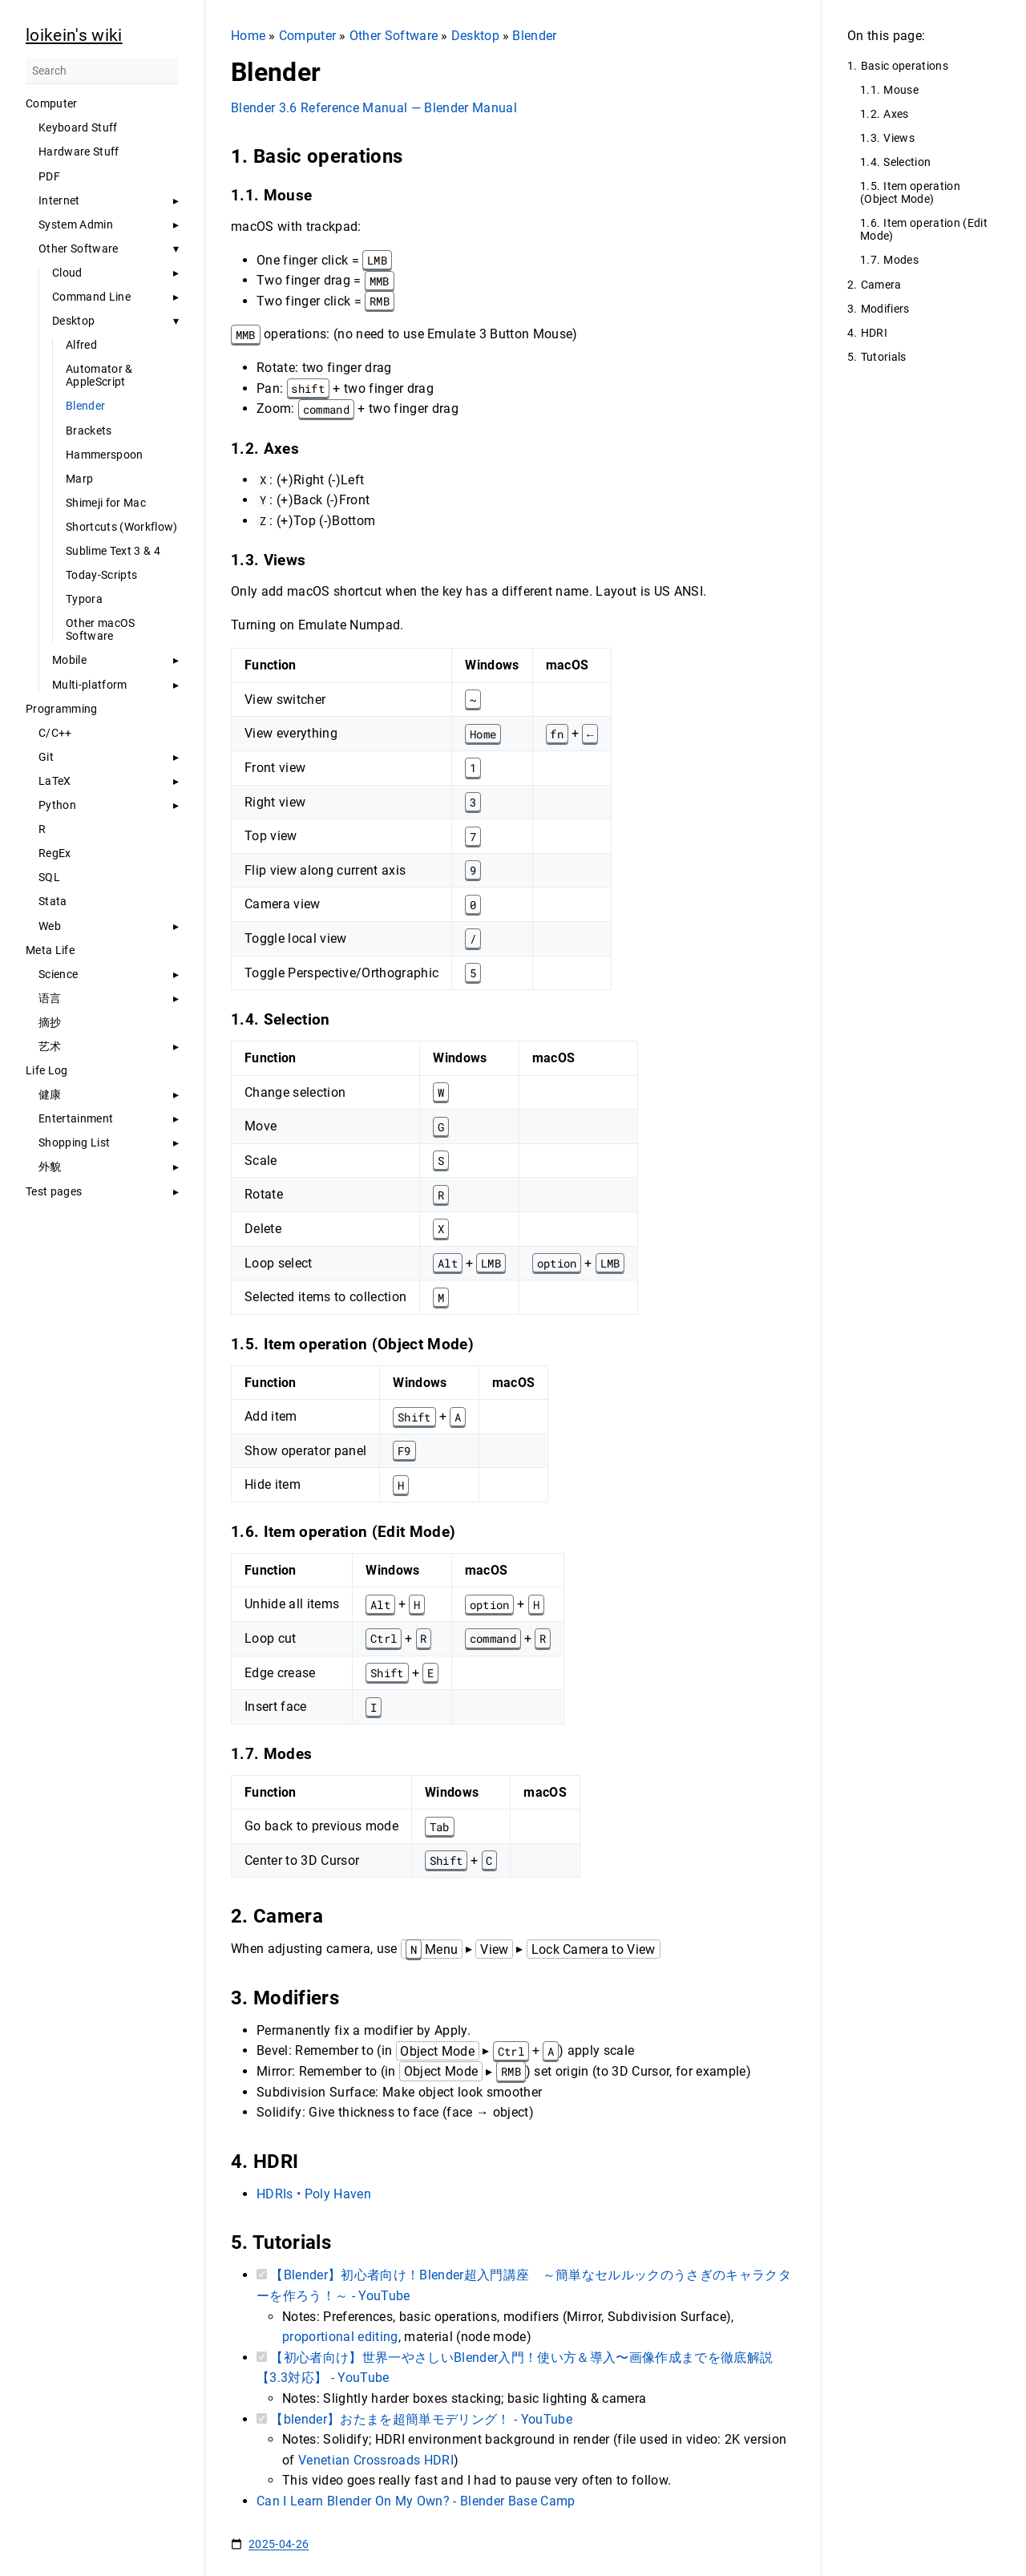 The width and height of the screenshot is (1026, 2576). Describe the element at coordinates (89, 430) in the screenshot. I see `Brackets` at that location.